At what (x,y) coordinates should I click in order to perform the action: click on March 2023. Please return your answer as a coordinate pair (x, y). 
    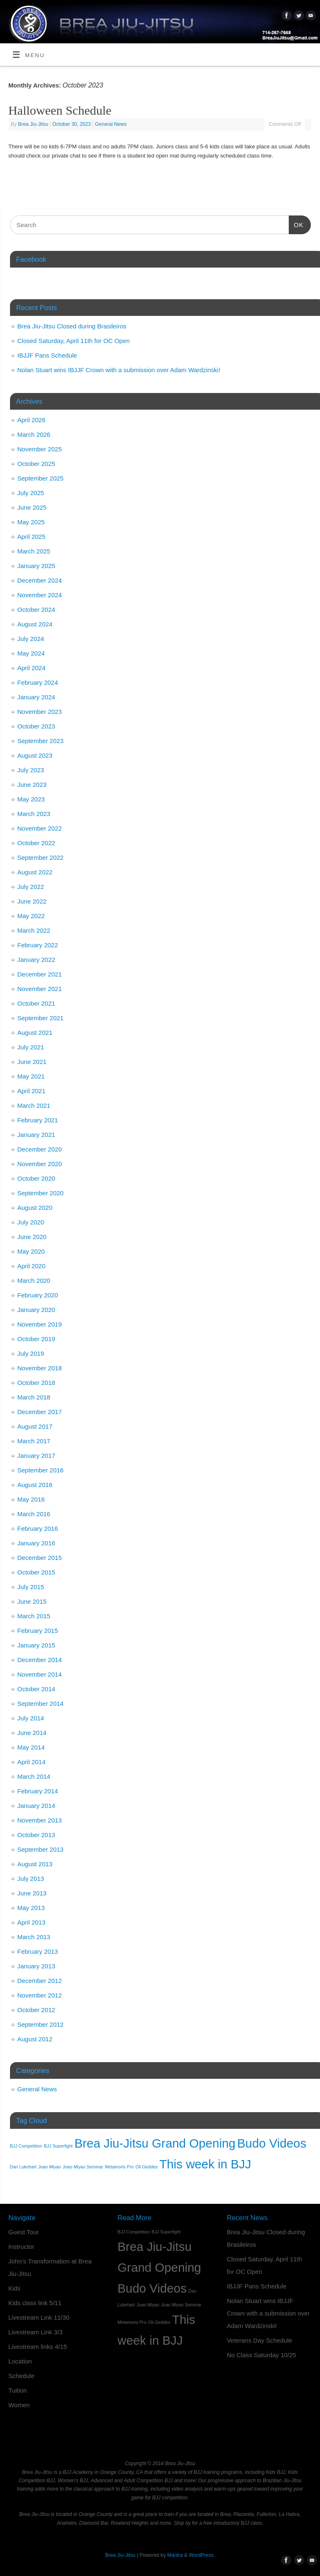
    Looking at the image, I should click on (34, 813).